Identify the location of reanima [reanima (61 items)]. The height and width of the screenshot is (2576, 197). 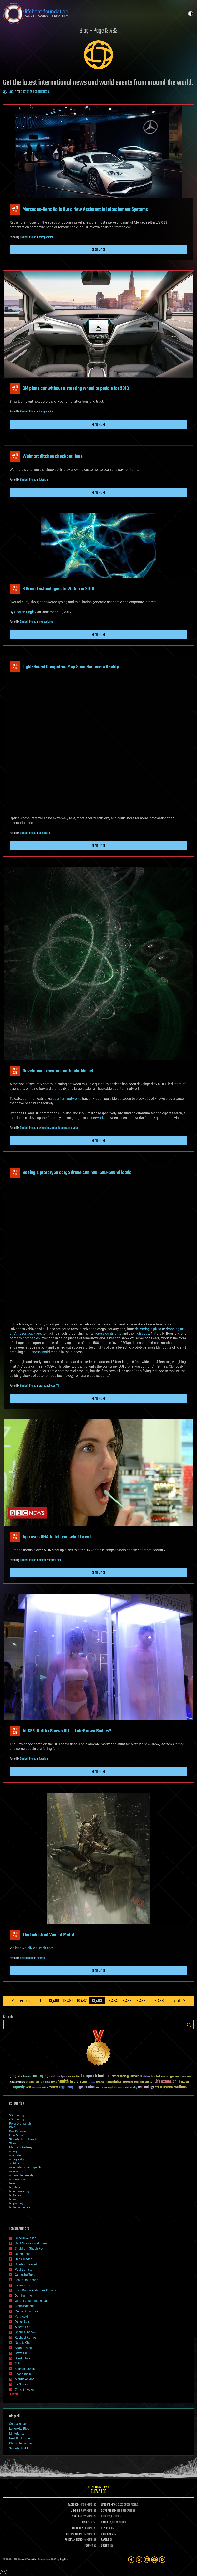
(53, 2087).